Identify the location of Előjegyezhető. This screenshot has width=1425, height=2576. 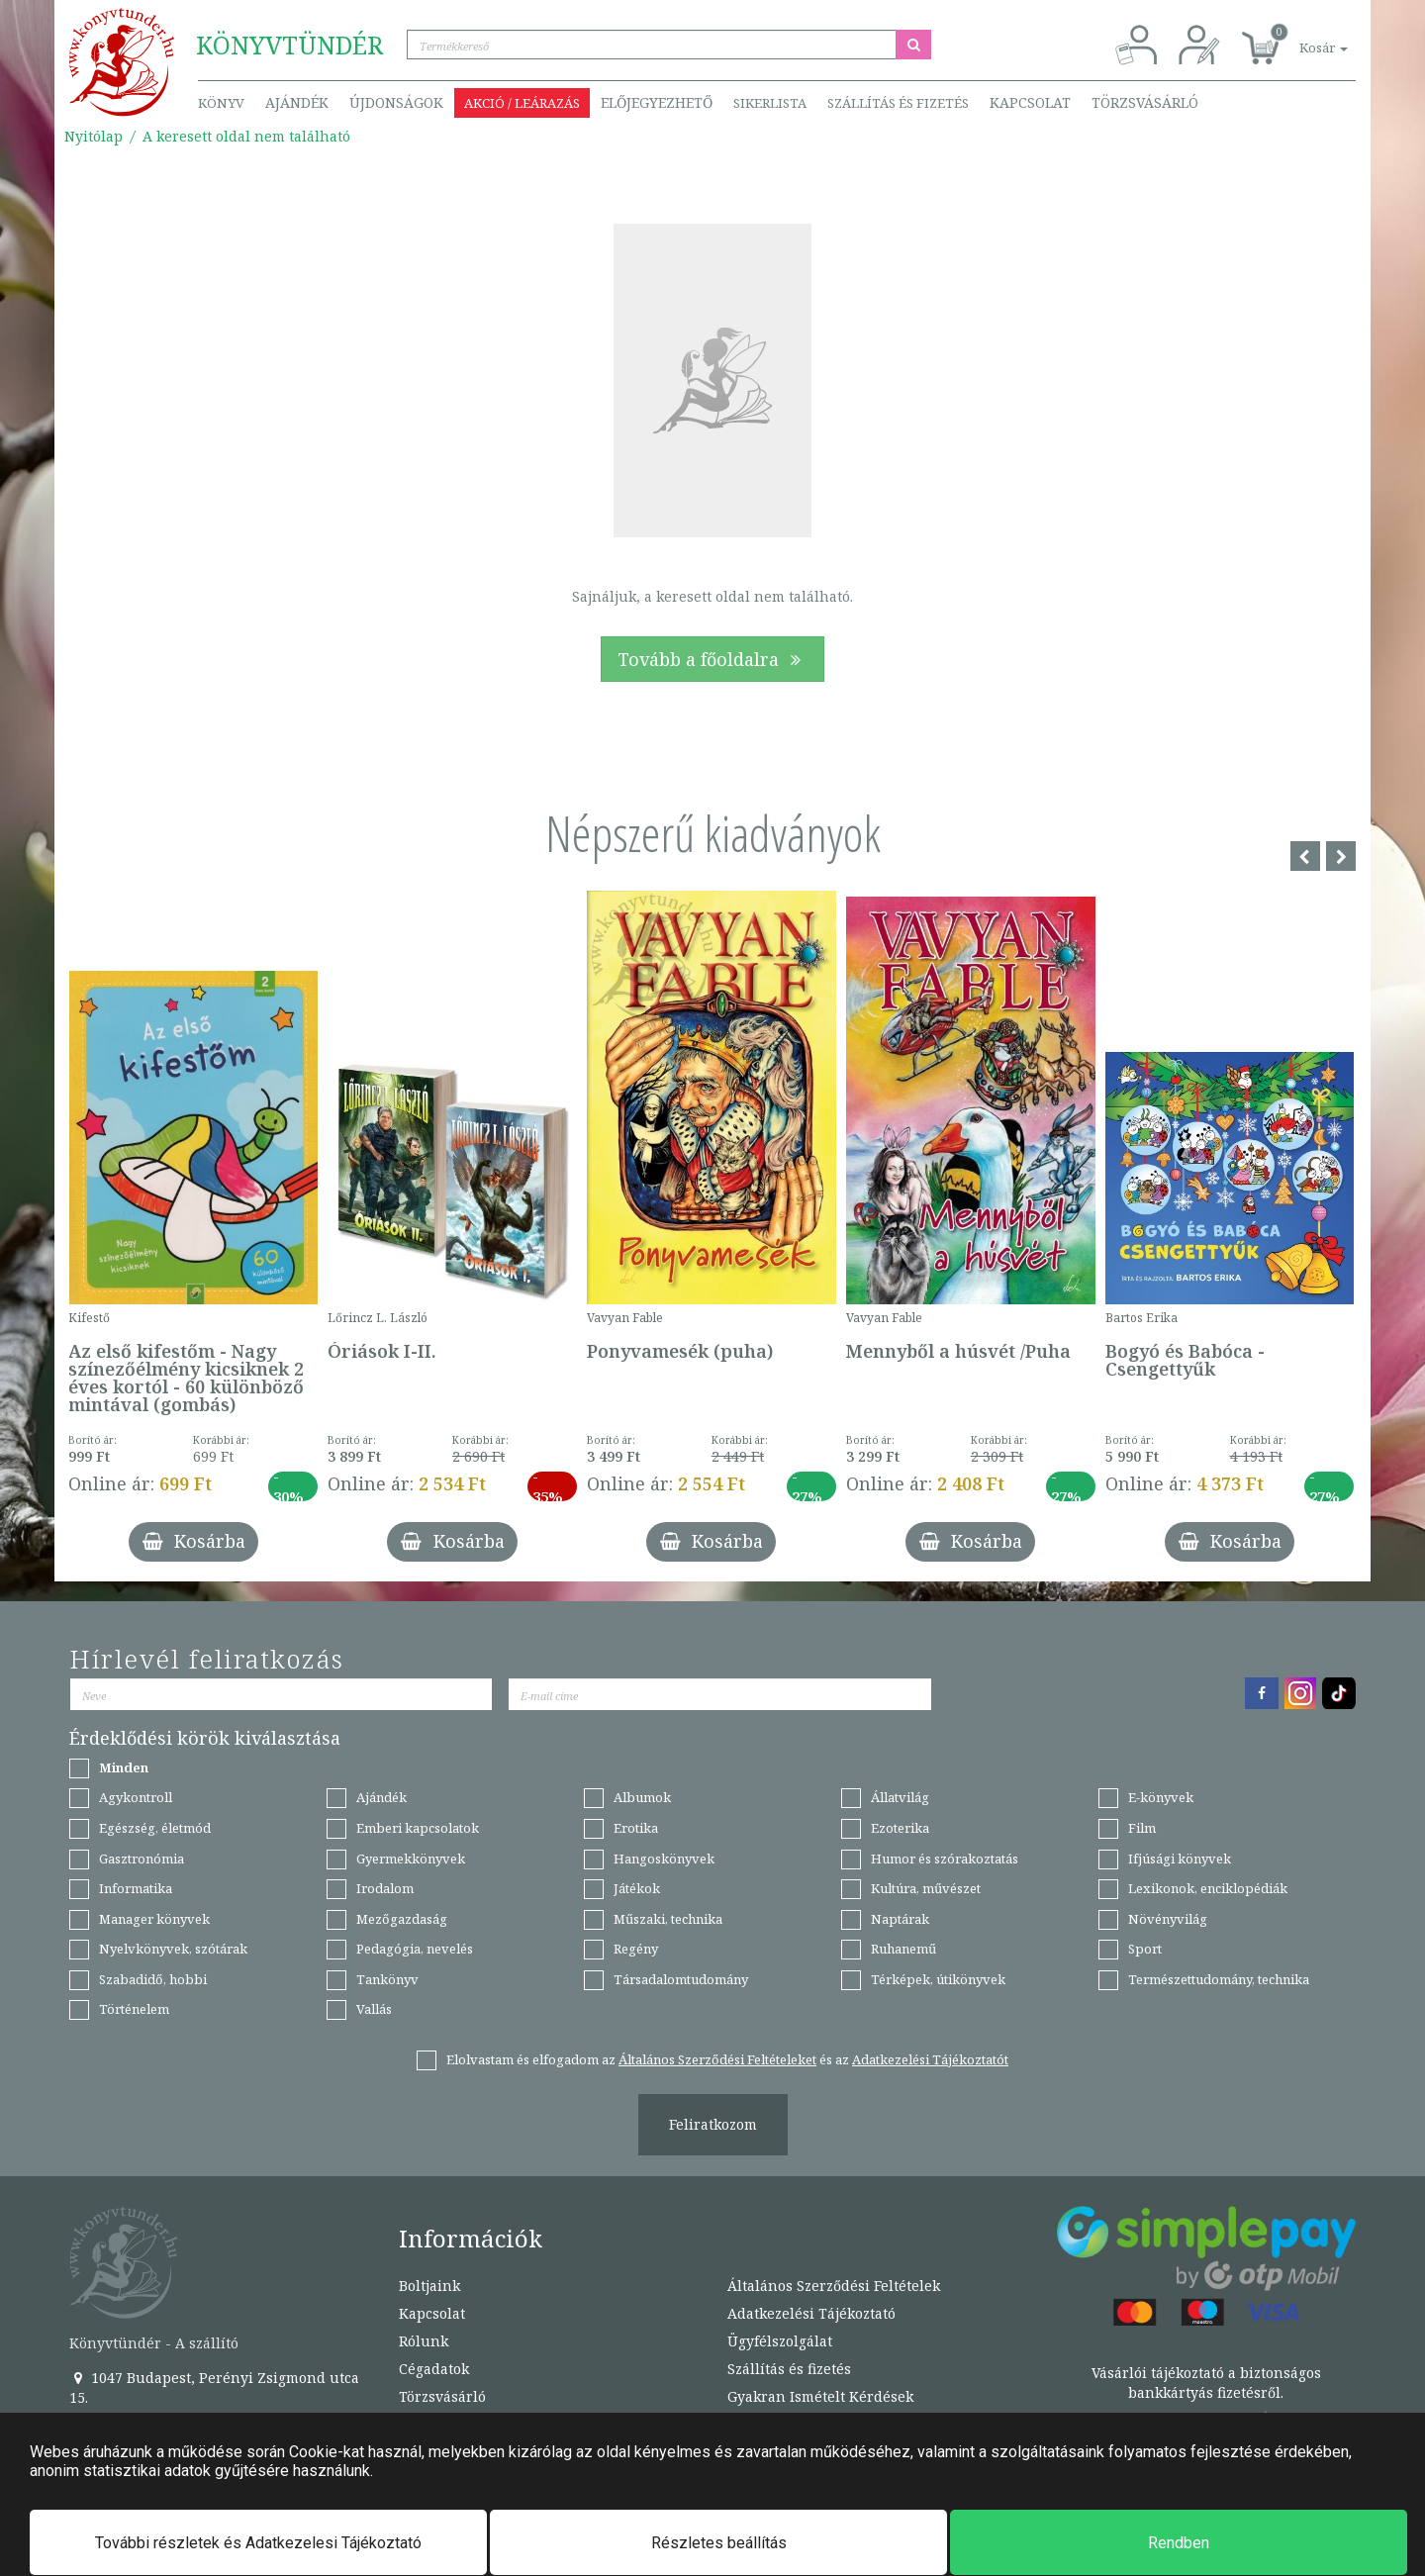
(656, 102).